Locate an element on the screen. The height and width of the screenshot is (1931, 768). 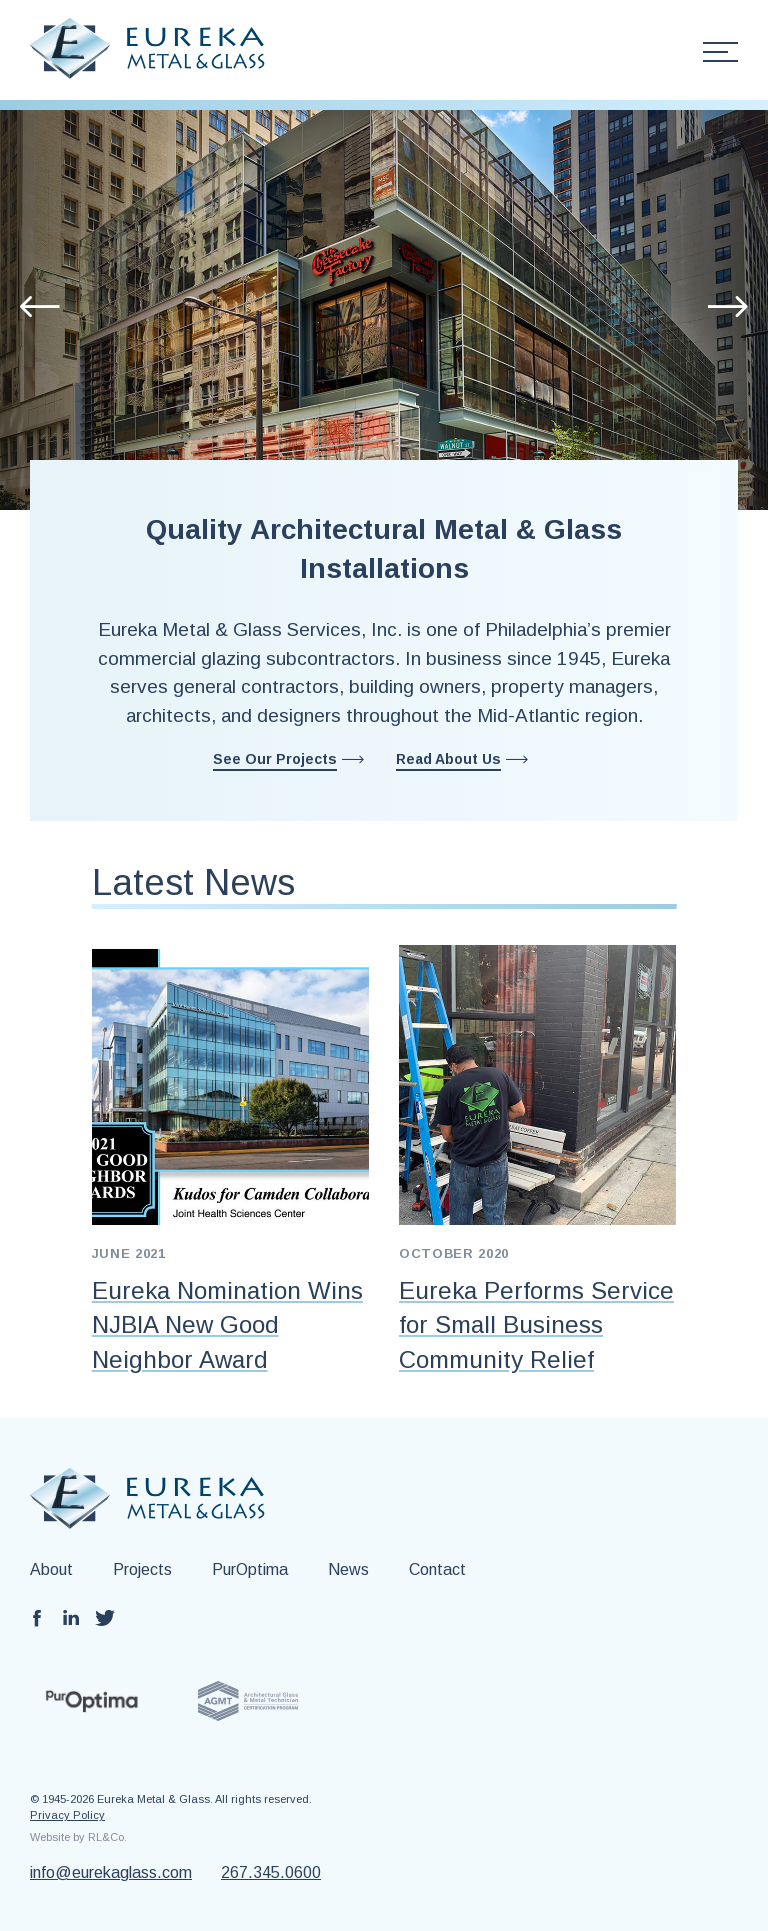
PurOptima is located at coordinates (250, 1569).